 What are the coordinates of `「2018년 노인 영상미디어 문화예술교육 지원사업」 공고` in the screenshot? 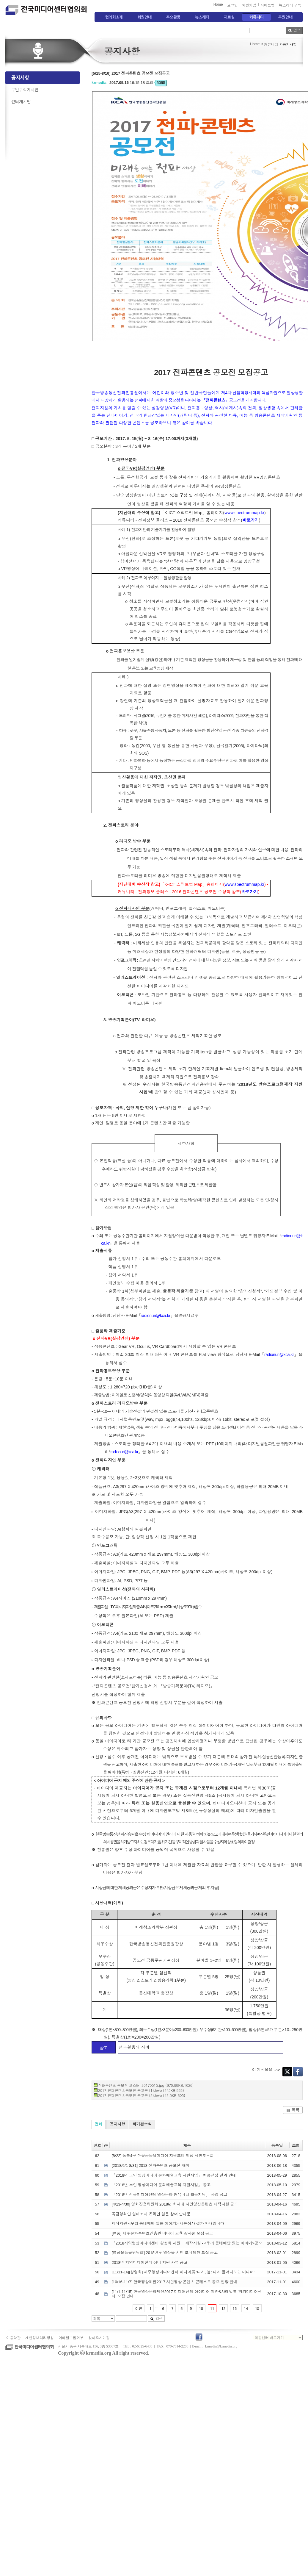 It's located at (161, 2185).